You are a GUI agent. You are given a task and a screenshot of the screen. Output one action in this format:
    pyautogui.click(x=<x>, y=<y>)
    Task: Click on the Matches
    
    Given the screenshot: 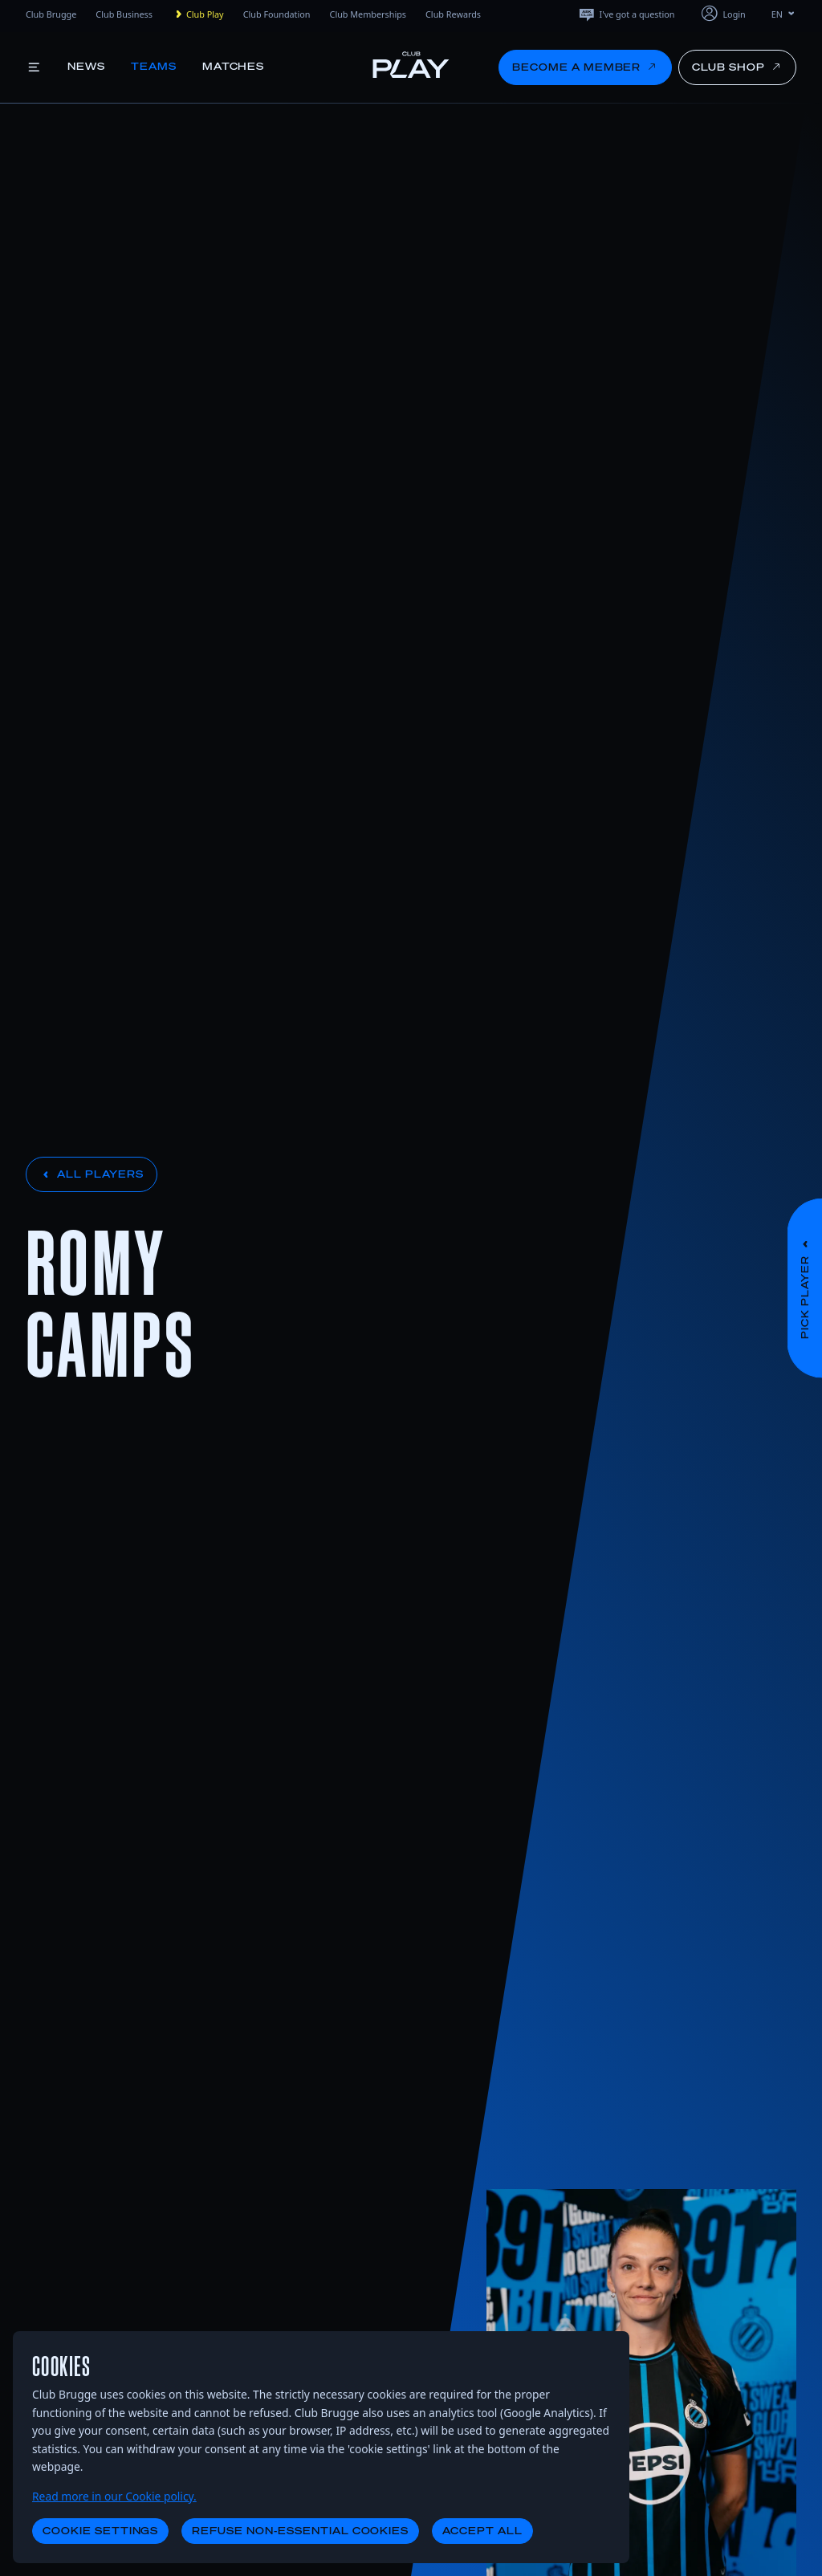 What is the action you would take?
    pyautogui.click(x=233, y=66)
    